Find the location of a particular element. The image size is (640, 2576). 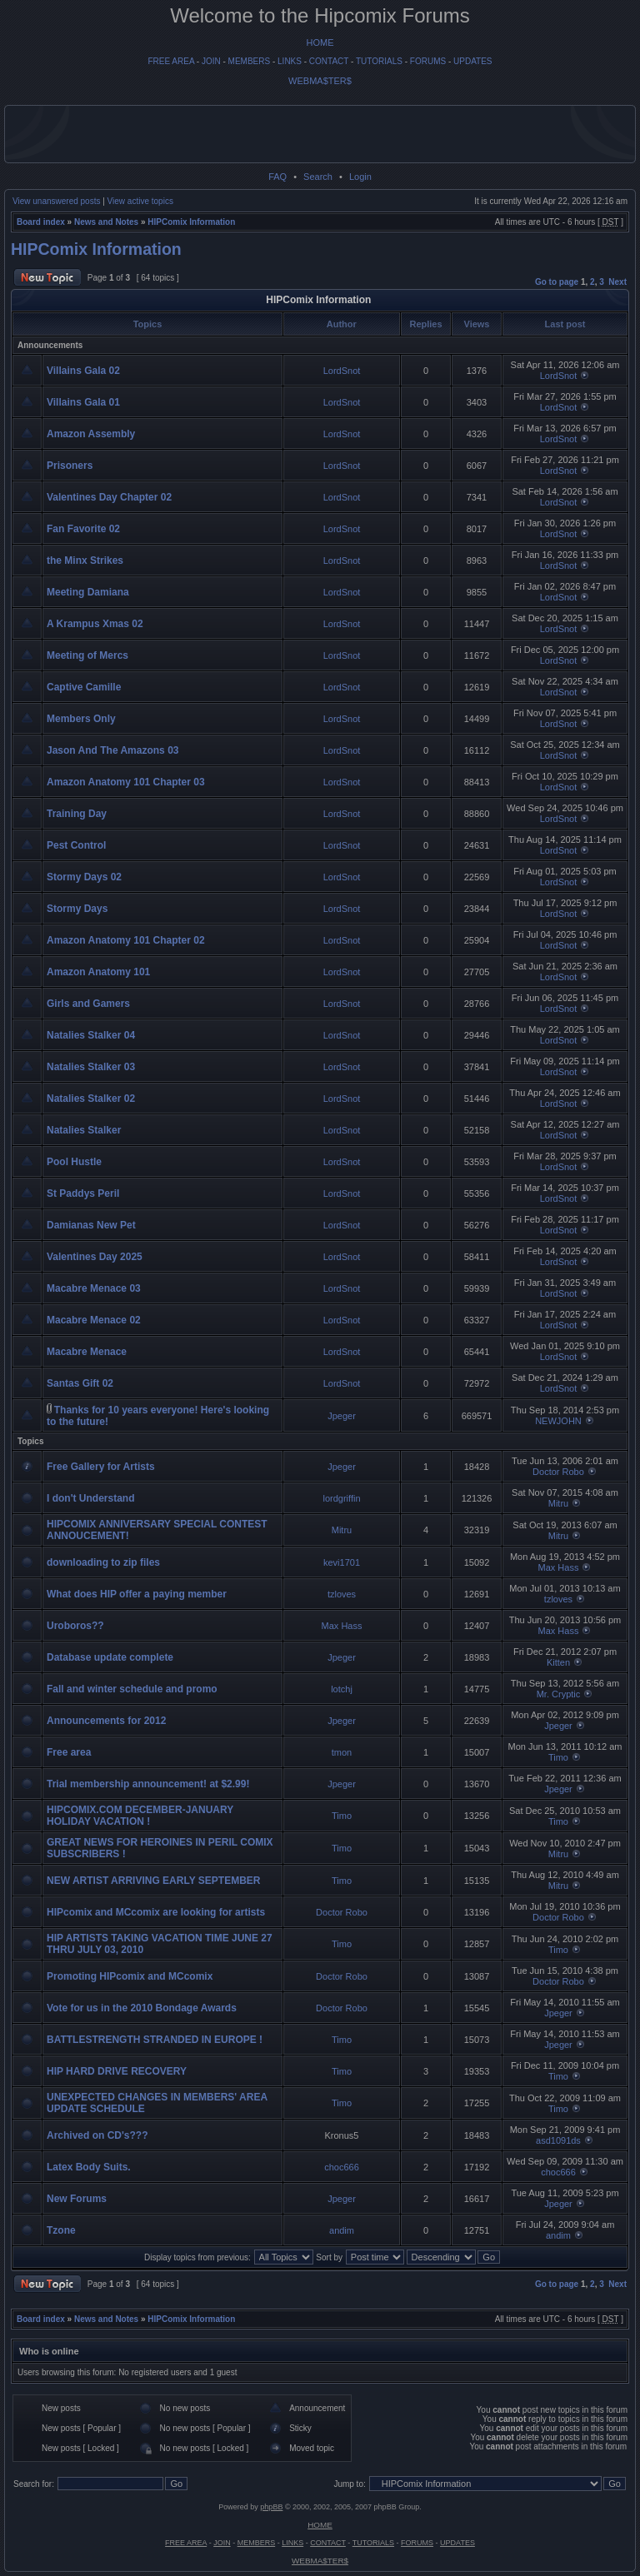

TUTORIALS is located at coordinates (379, 61).